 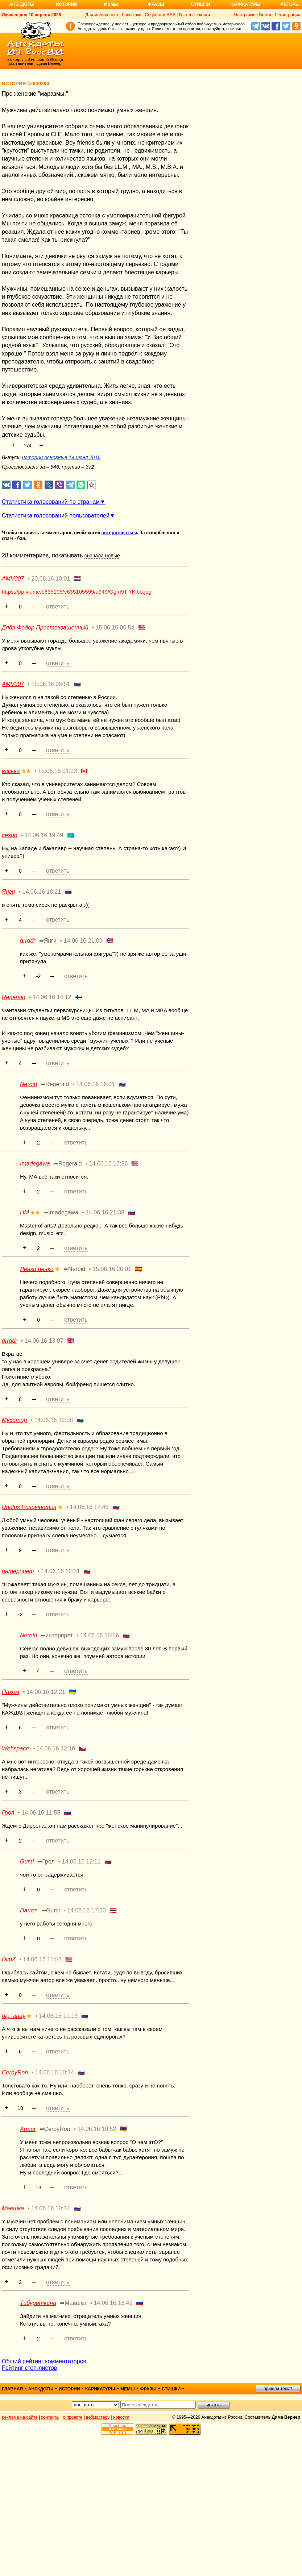 I want to click on Карикатуры, so click(x=245, y=4).